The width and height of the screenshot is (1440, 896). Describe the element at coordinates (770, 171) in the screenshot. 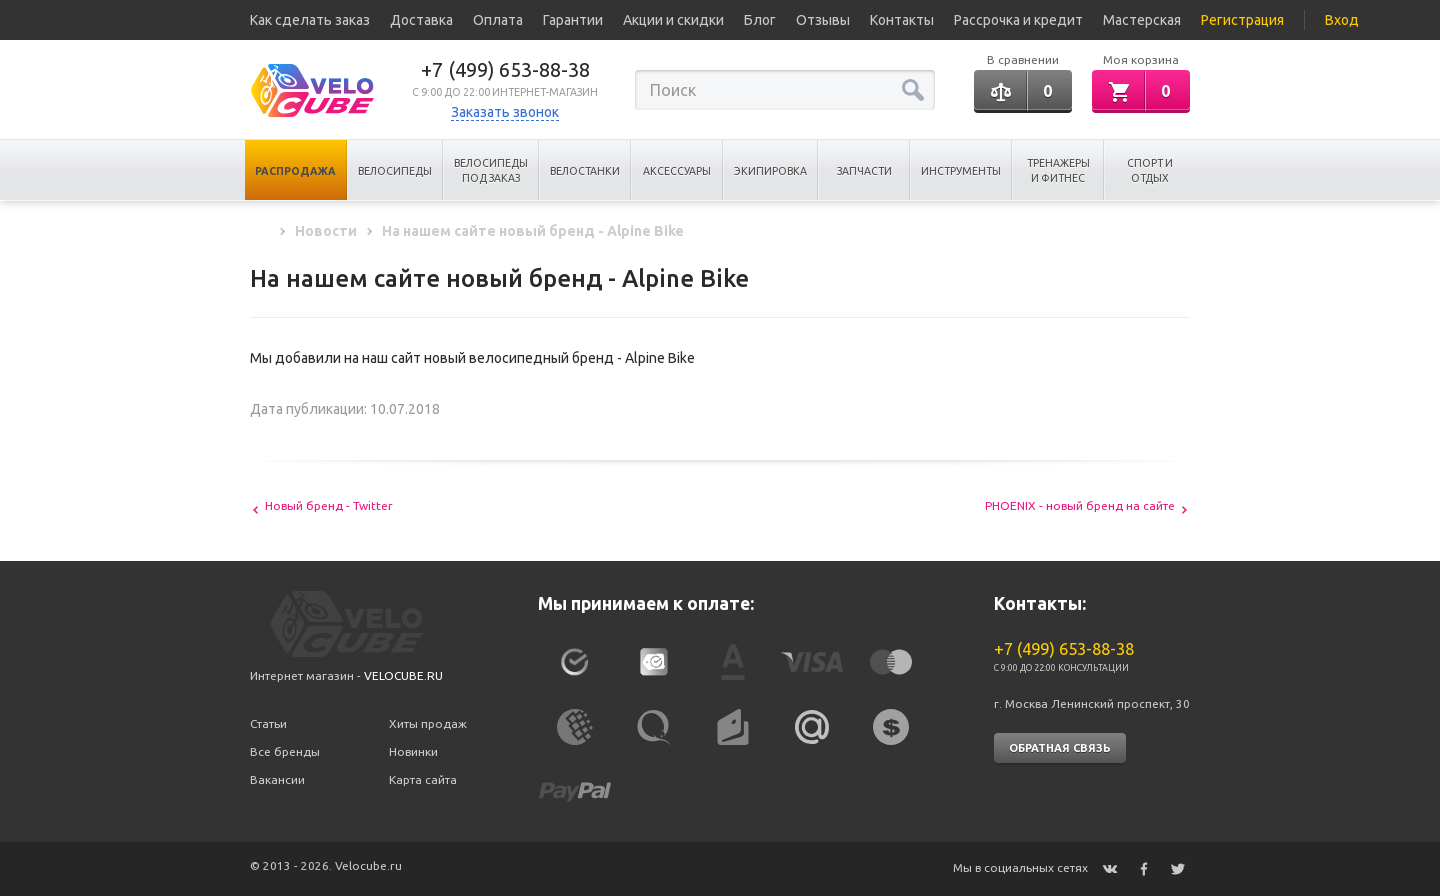

I see `Экипировка` at that location.